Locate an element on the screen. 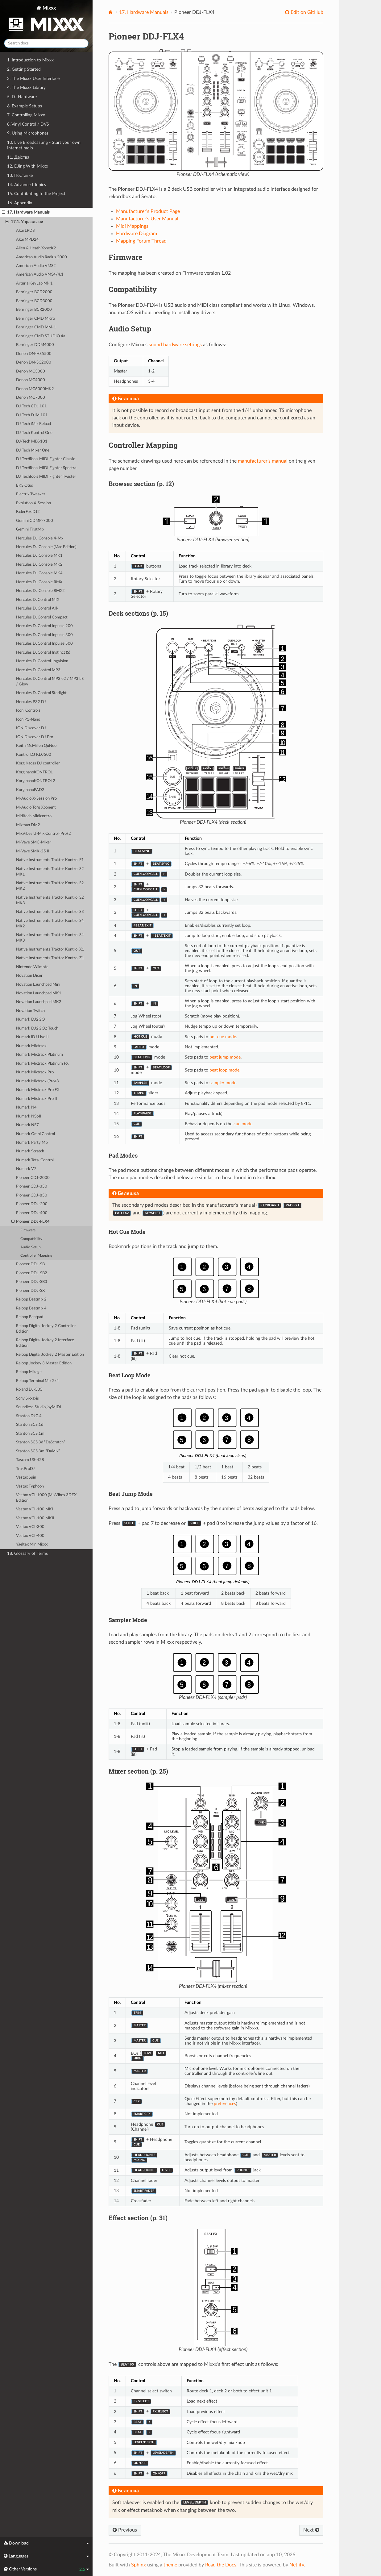  Numark Omni Control is located at coordinates (35, 1134).